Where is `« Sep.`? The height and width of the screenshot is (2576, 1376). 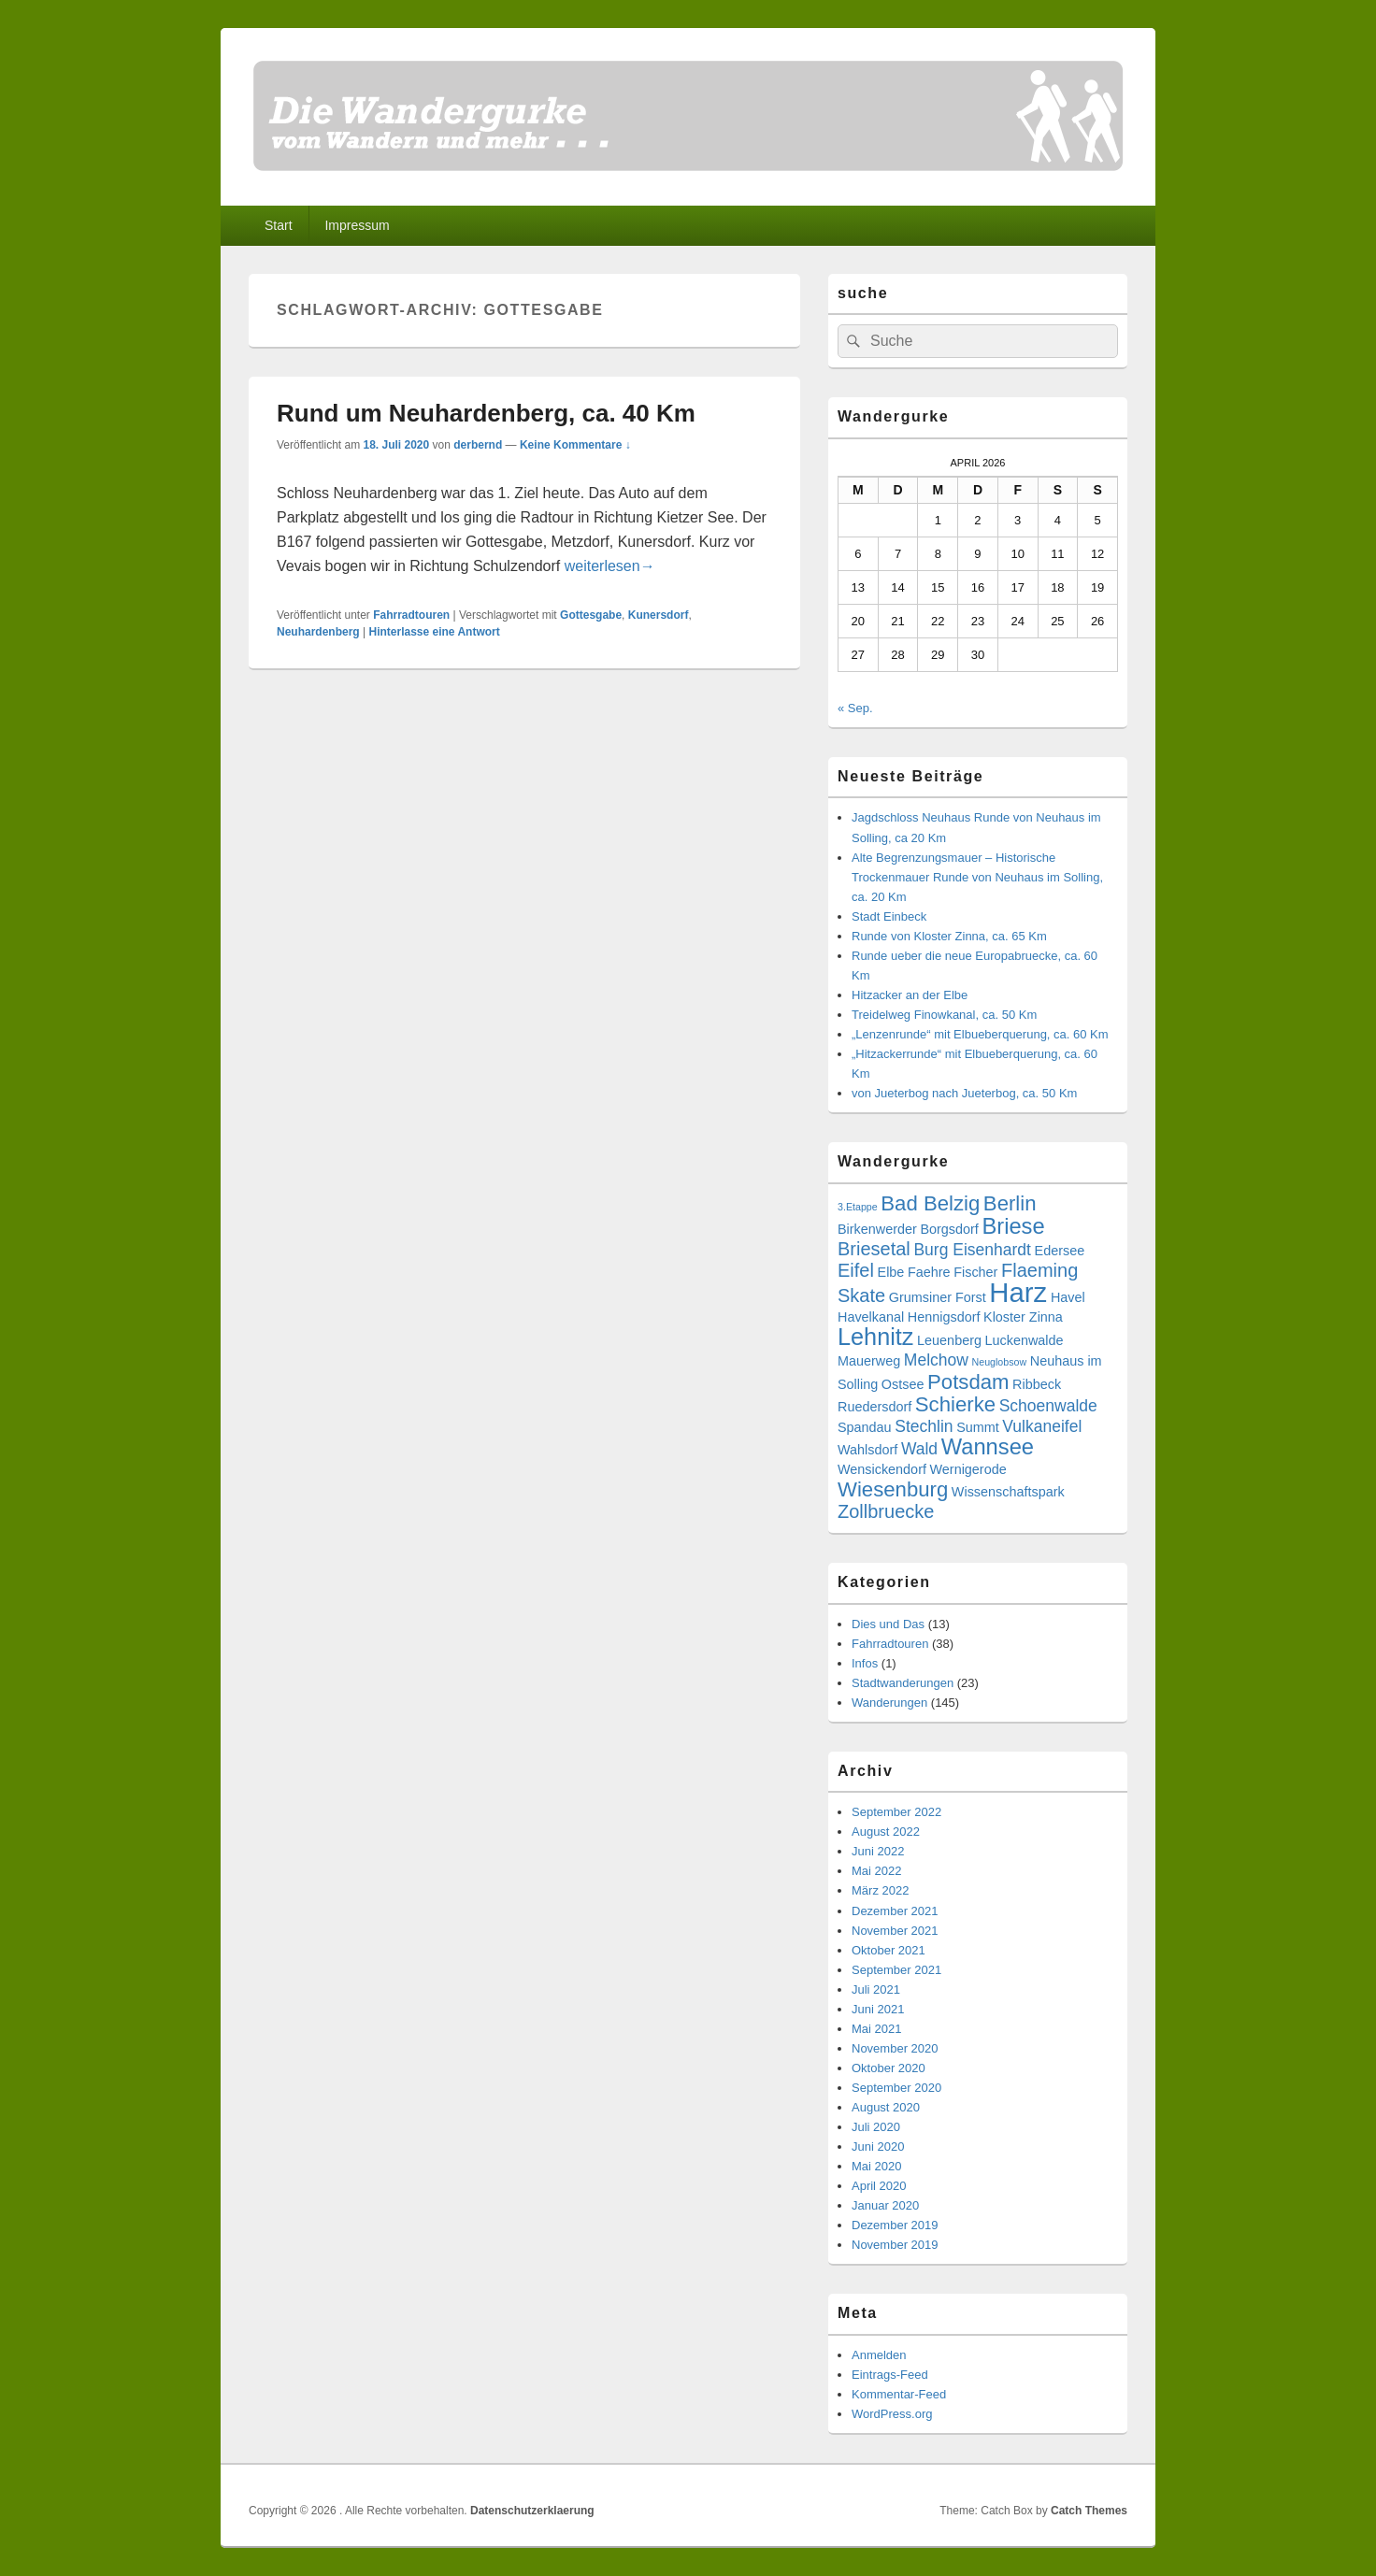
« Sep. is located at coordinates (855, 708).